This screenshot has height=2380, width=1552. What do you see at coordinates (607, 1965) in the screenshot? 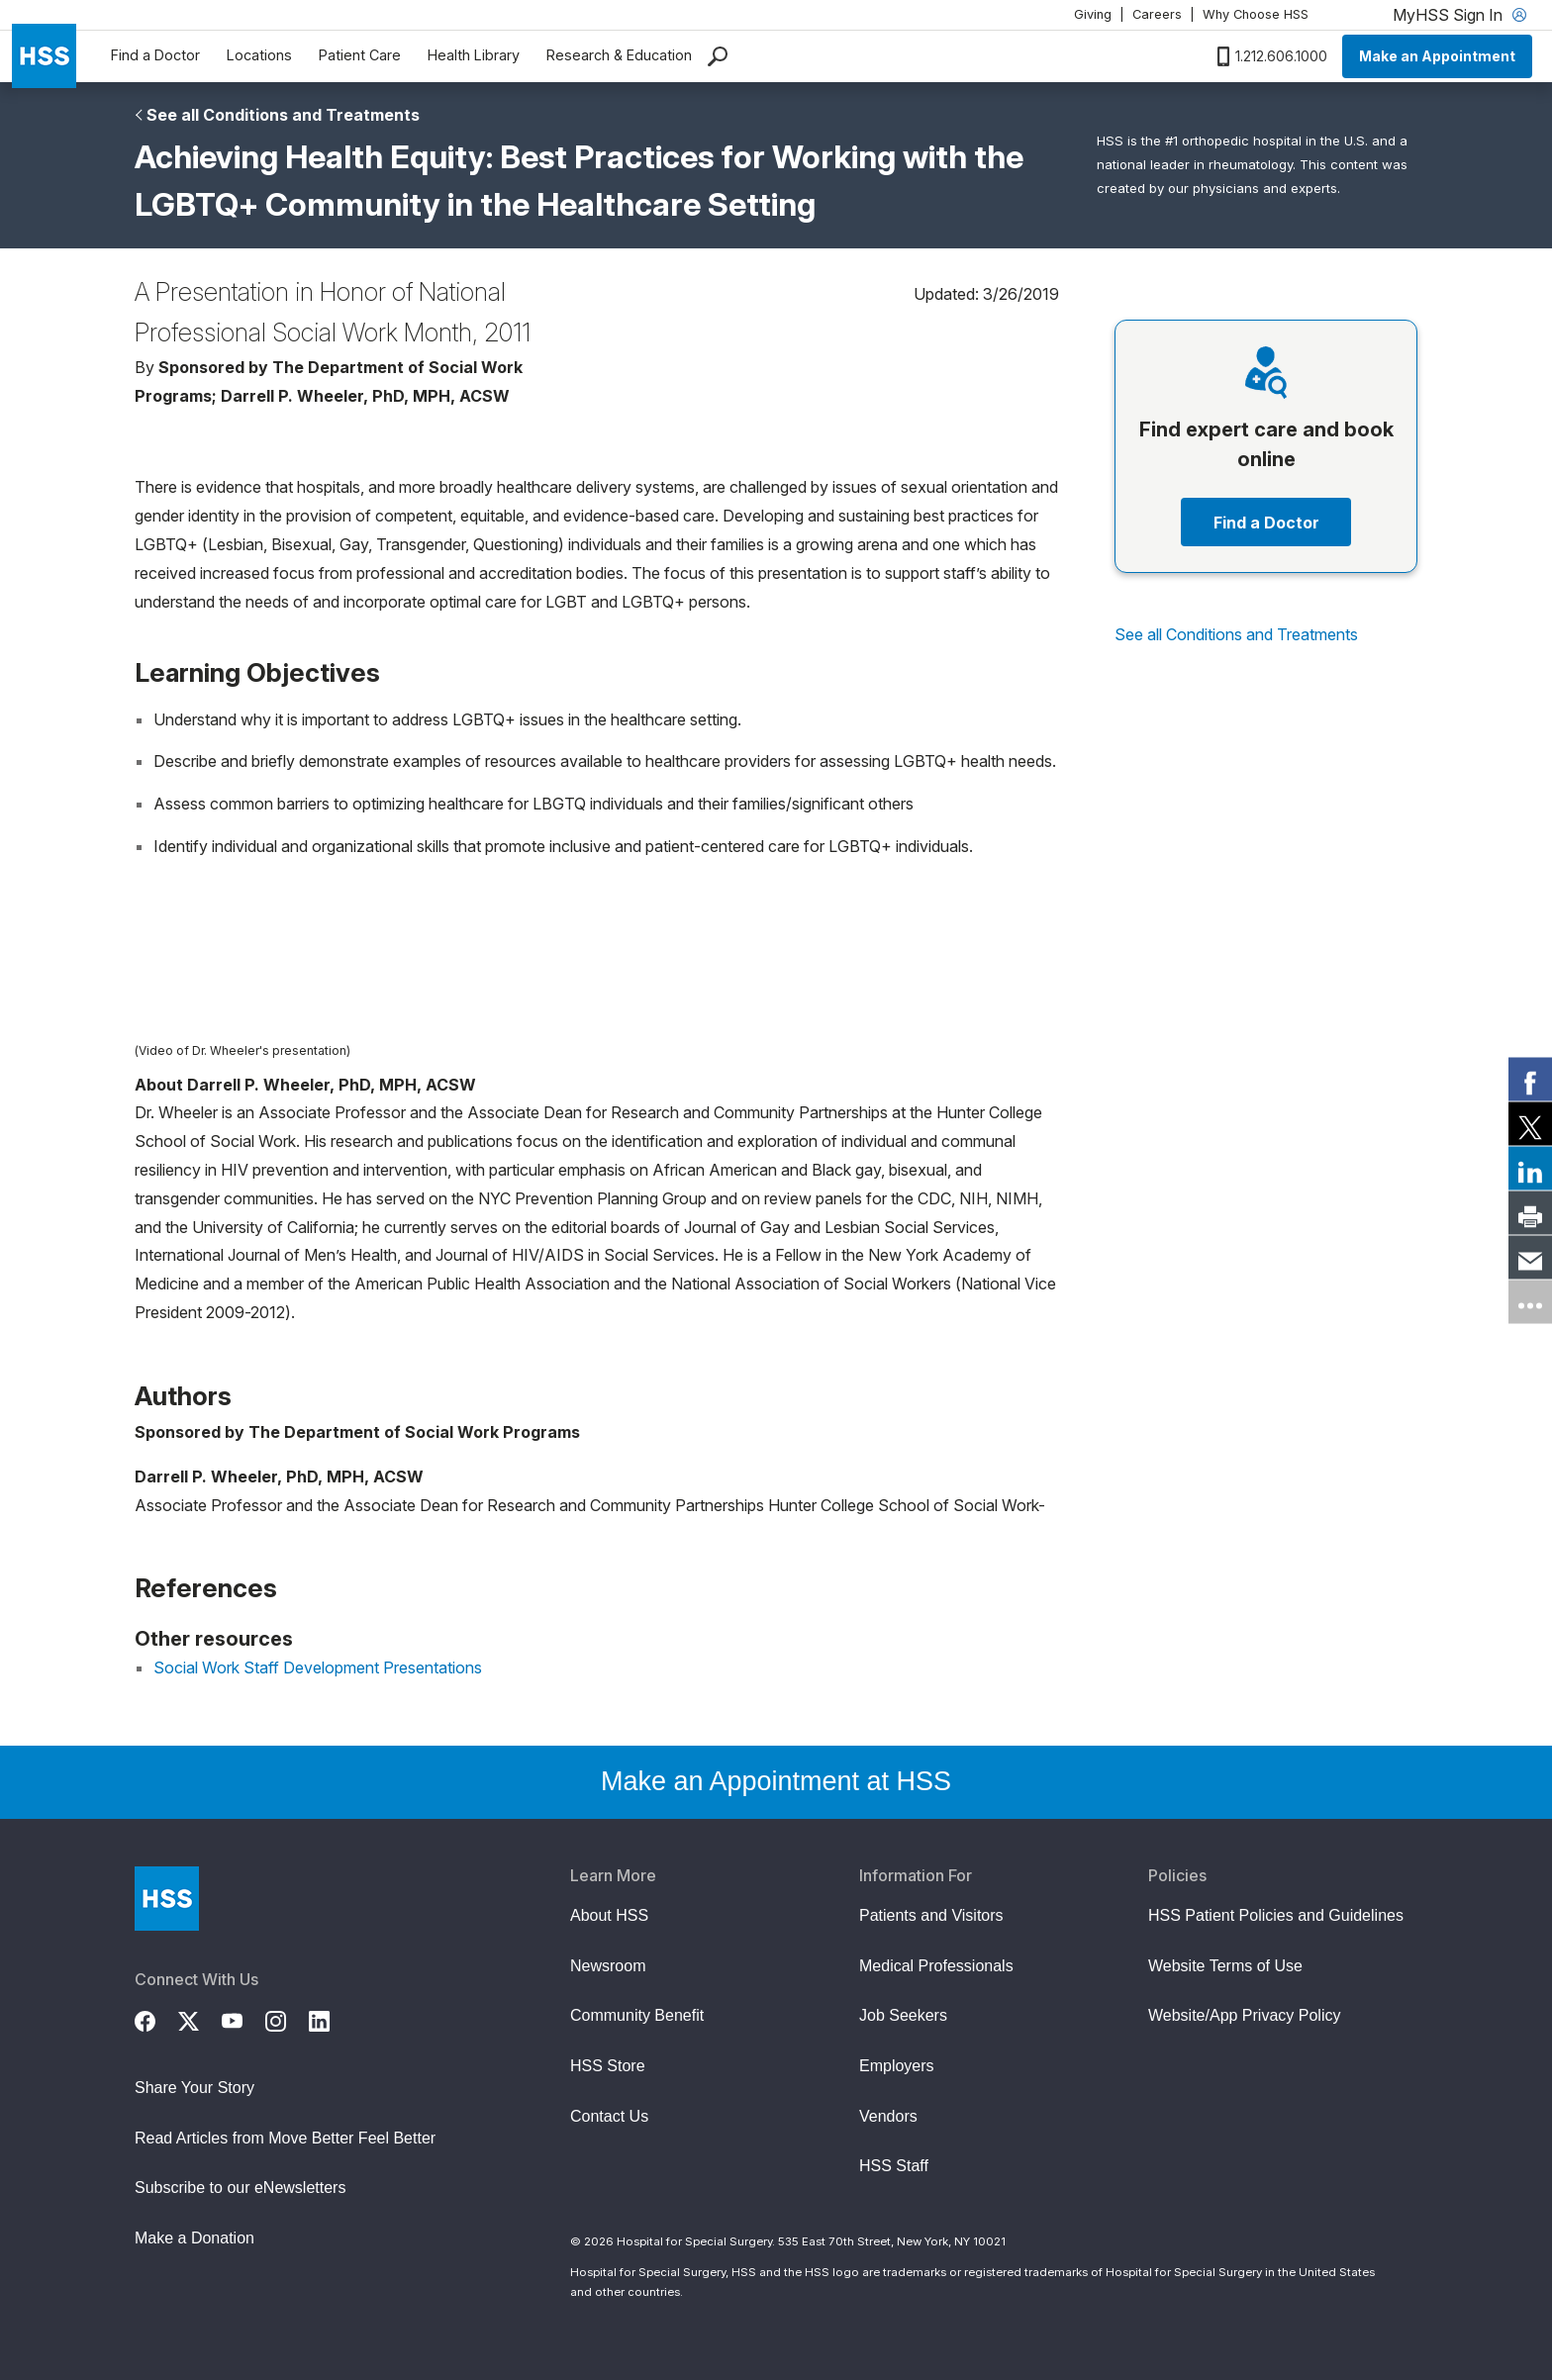
I see `Newsroom` at bounding box center [607, 1965].